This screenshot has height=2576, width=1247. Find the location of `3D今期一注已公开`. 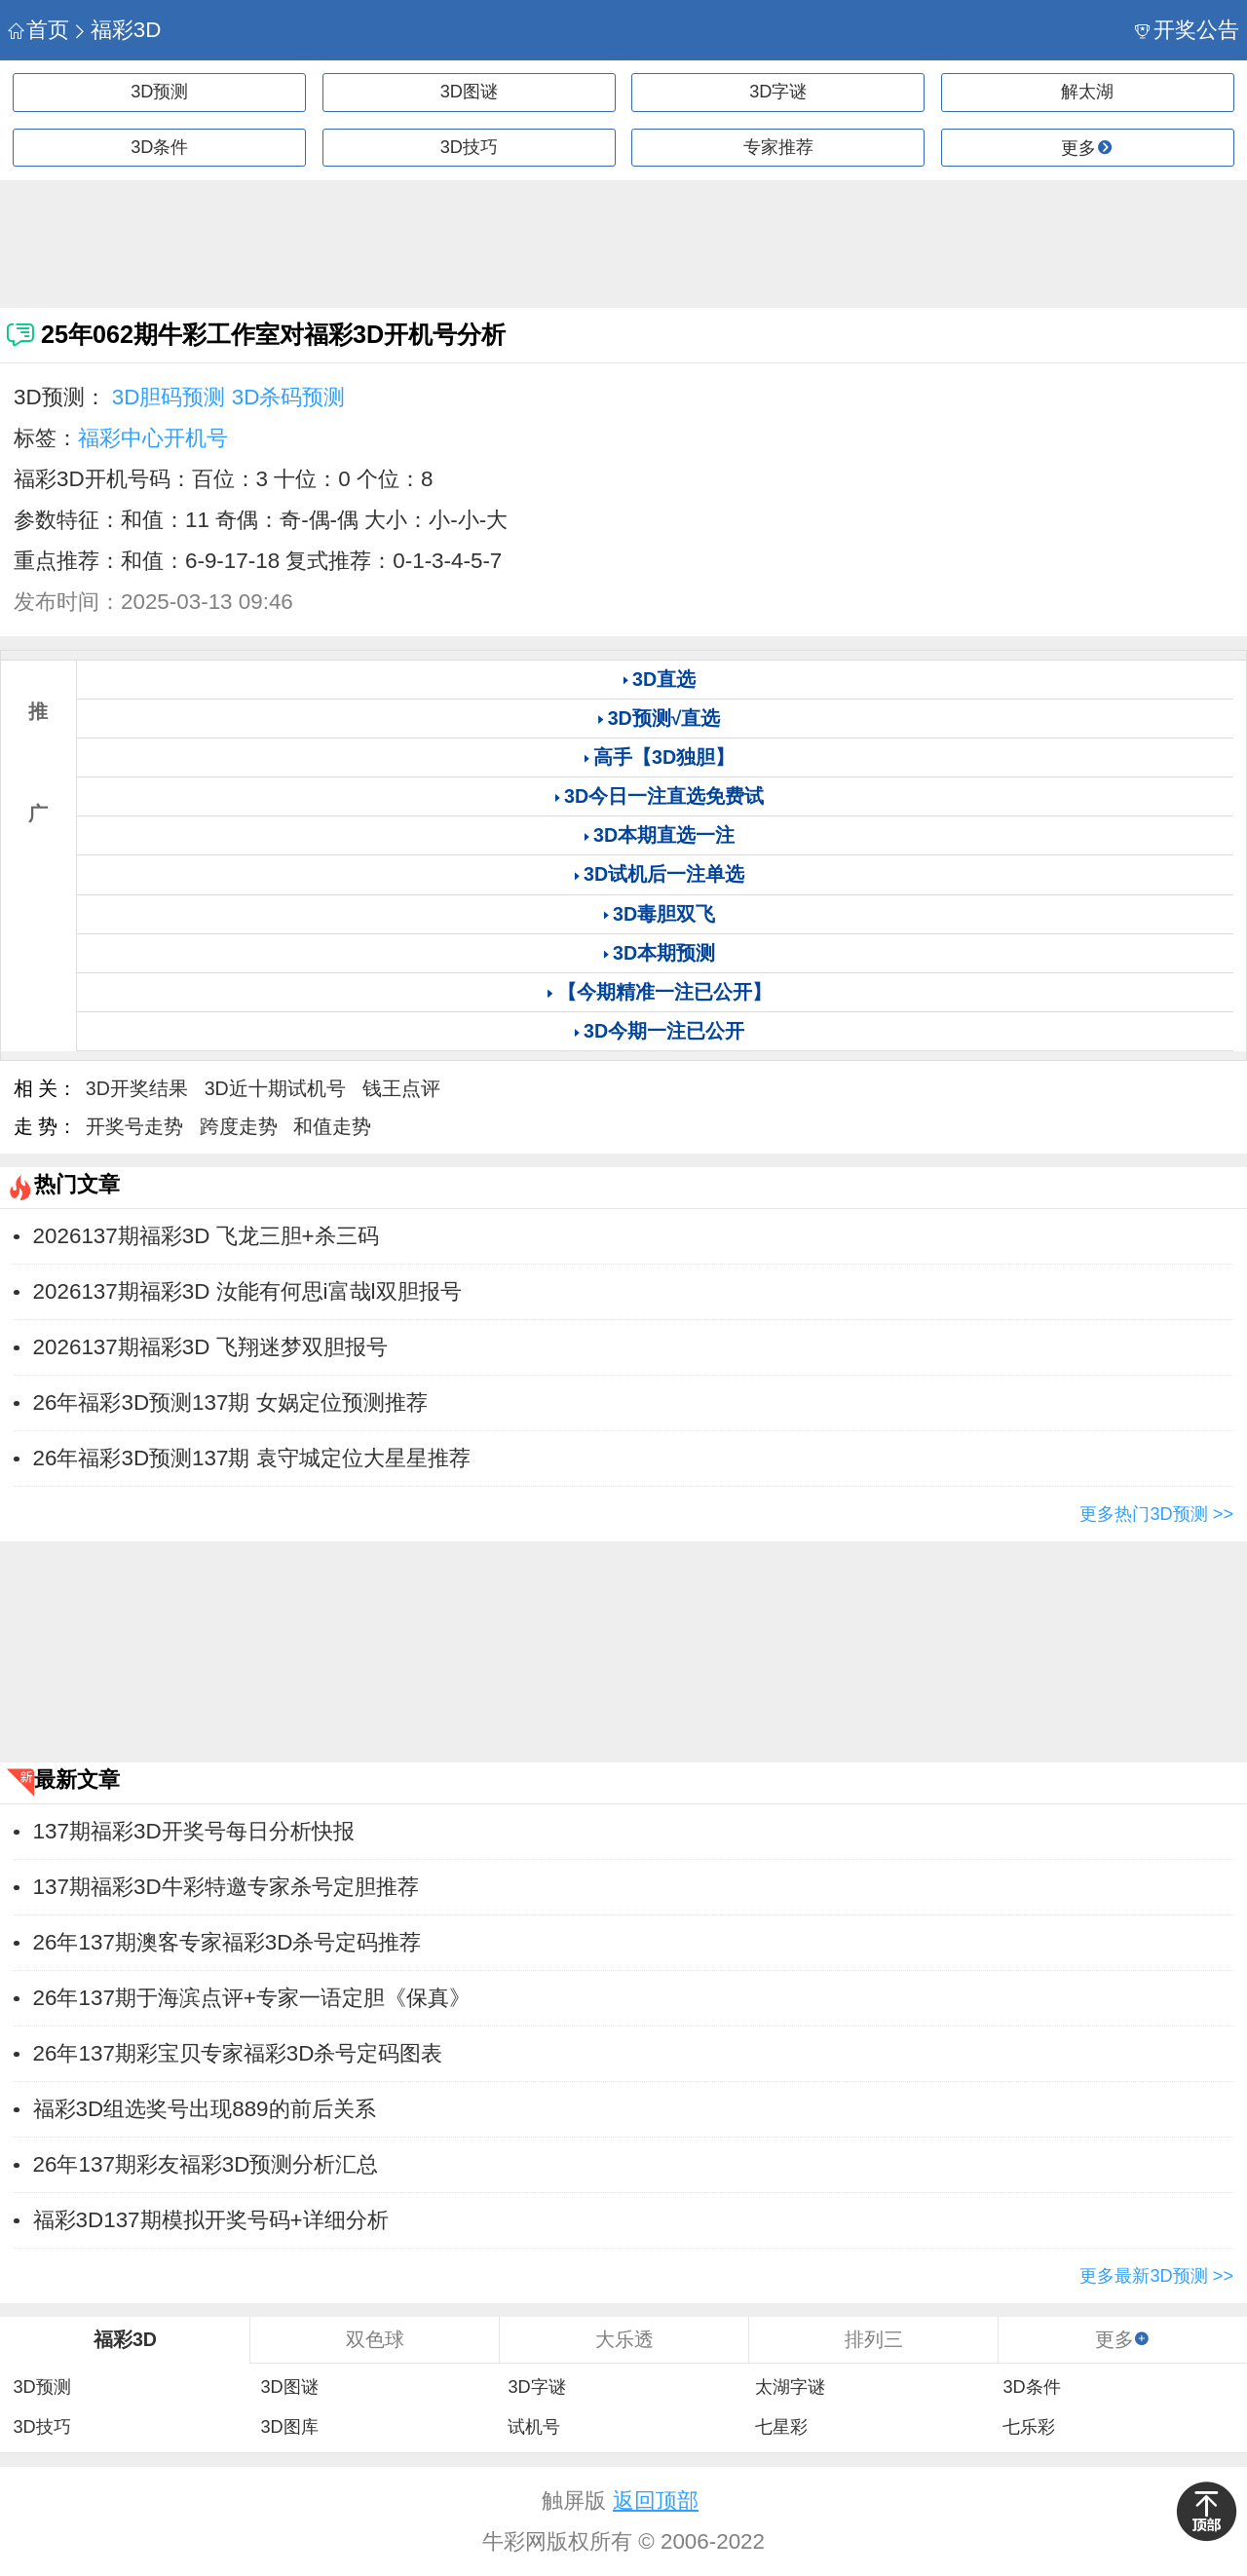

3D今期一注已公开 is located at coordinates (664, 1031).